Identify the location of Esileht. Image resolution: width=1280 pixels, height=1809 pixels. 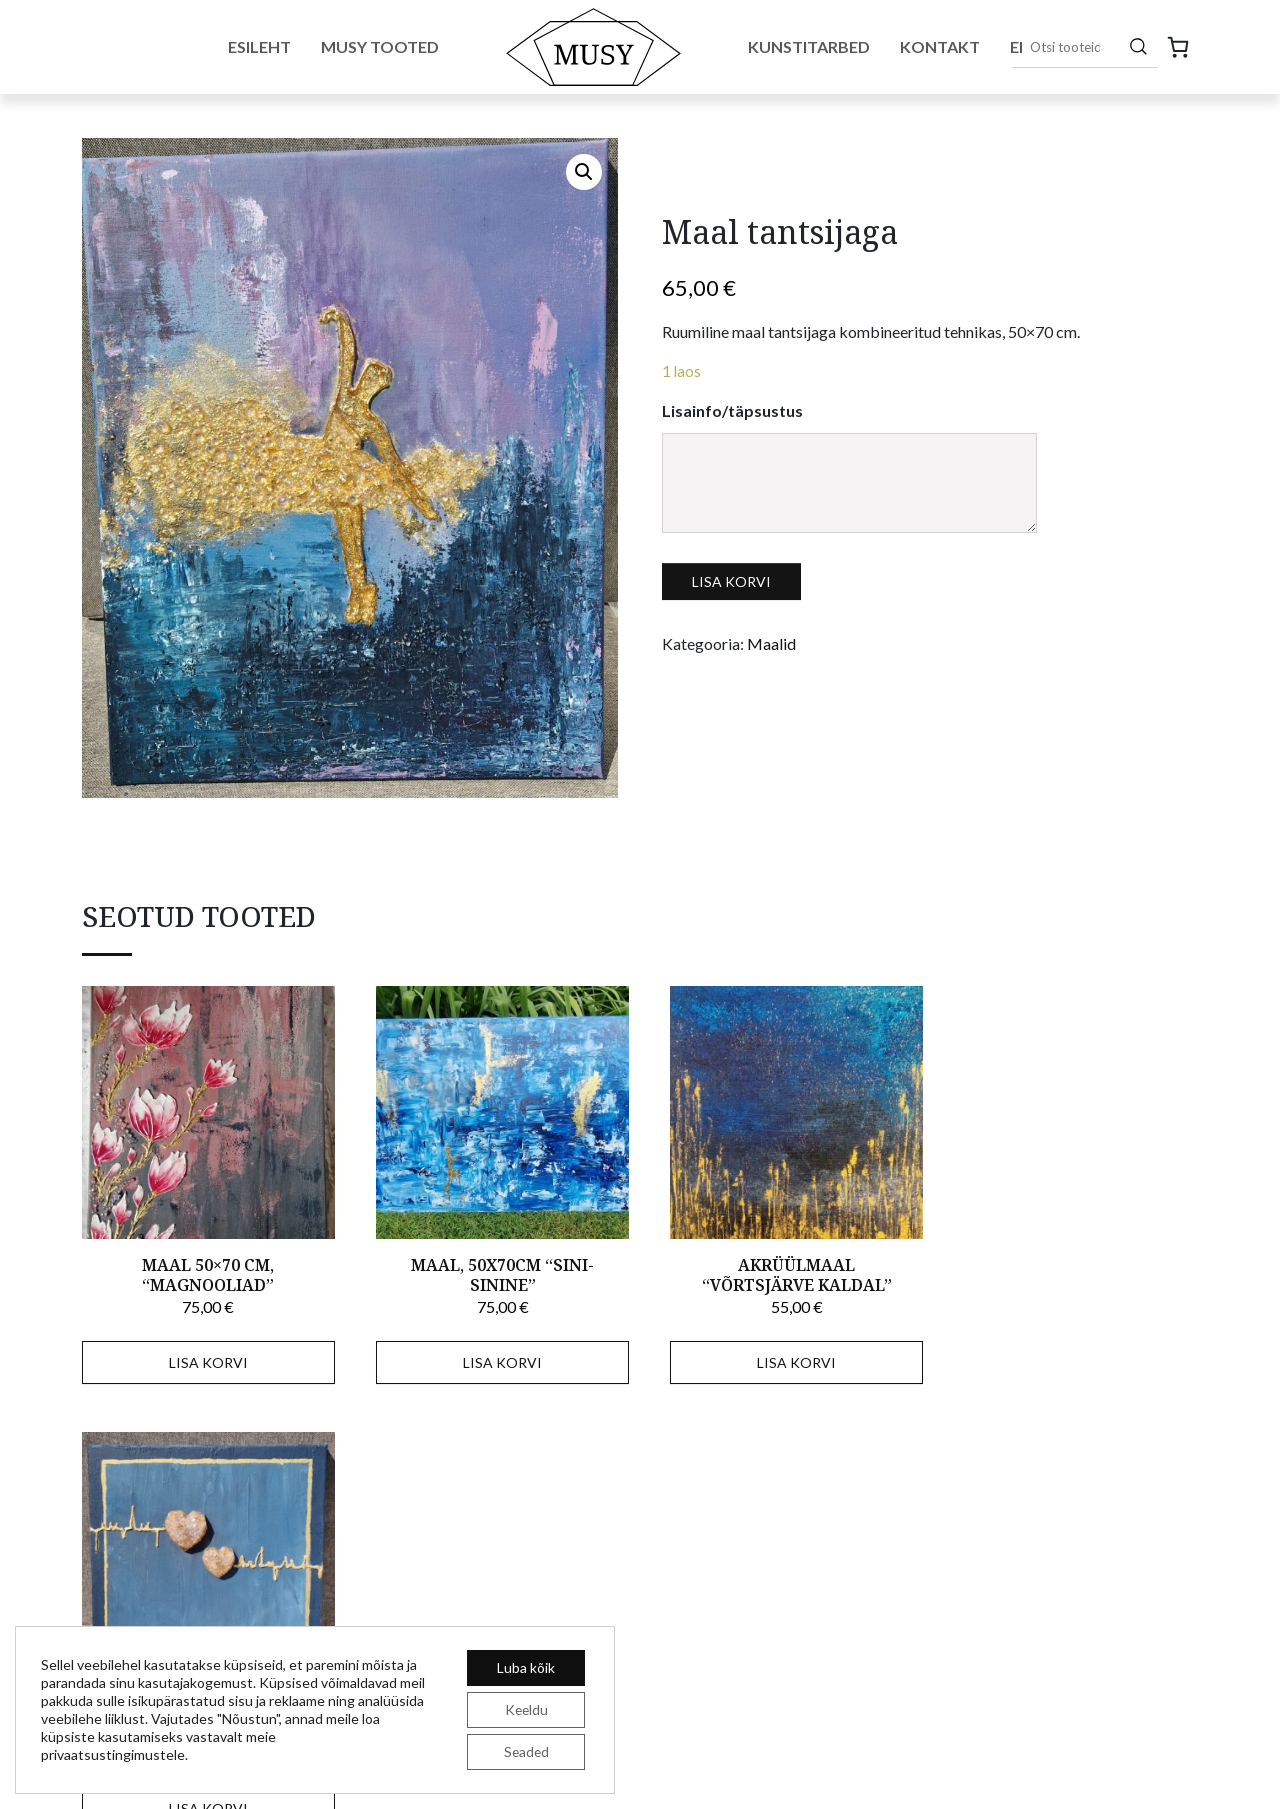
(259, 46).